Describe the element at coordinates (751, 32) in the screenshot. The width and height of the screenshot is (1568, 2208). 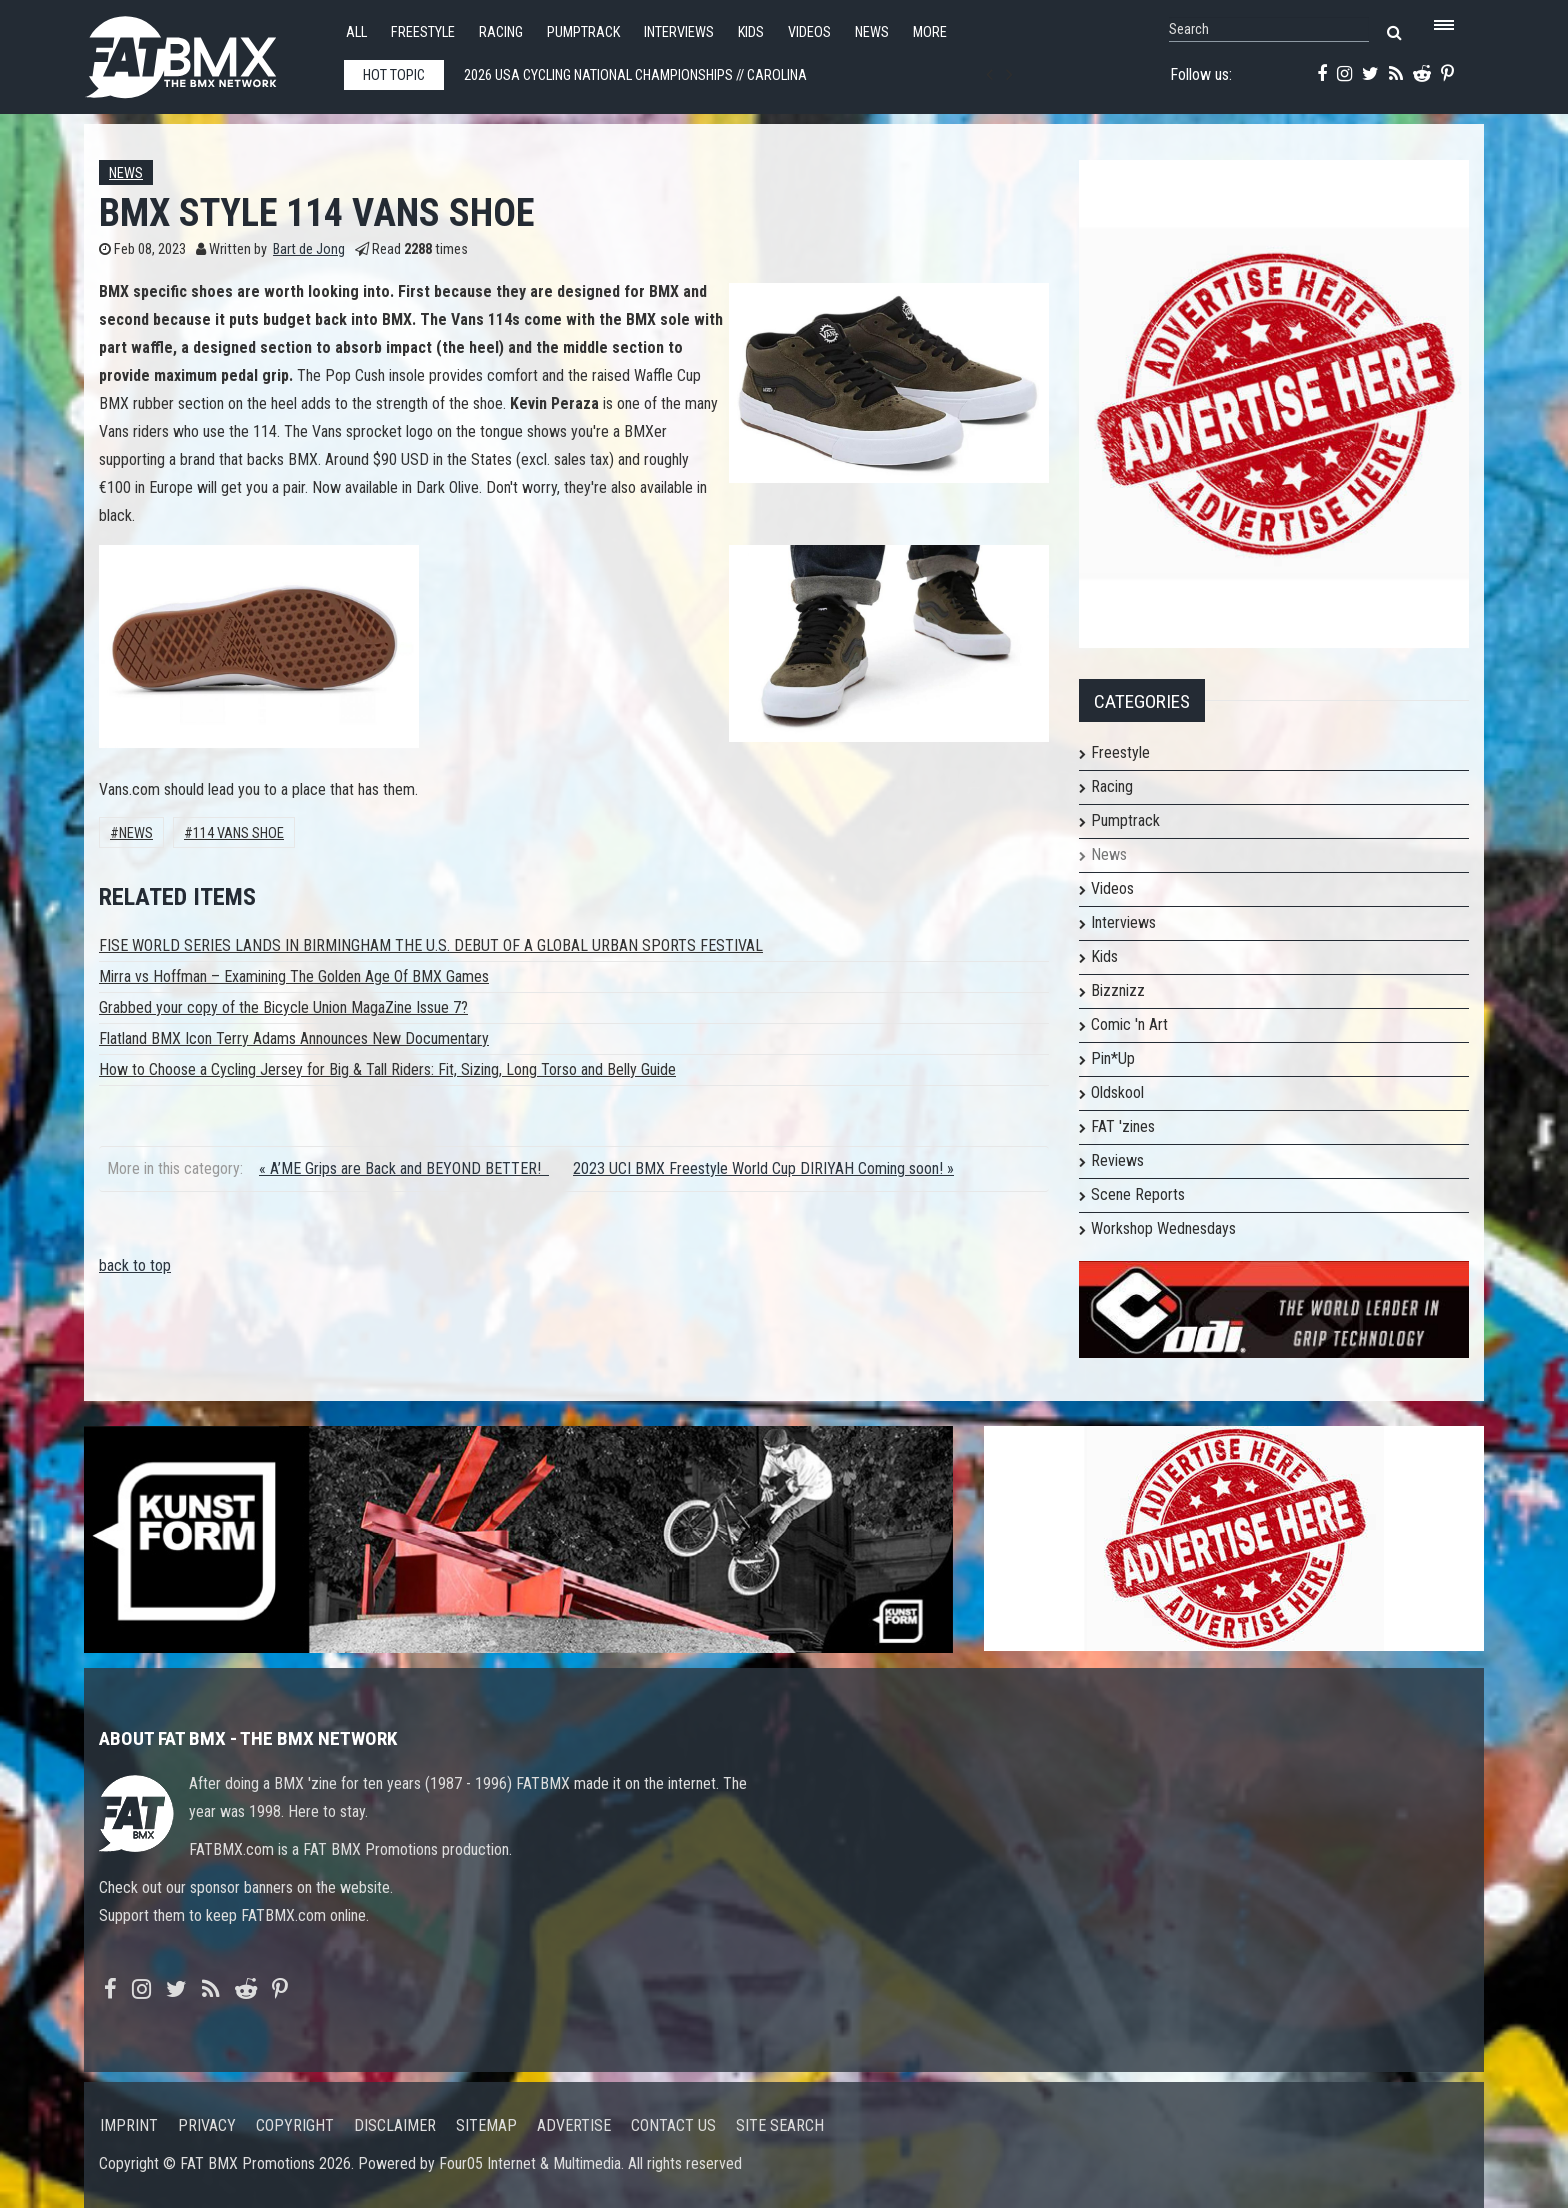
I see `Kids` at that location.